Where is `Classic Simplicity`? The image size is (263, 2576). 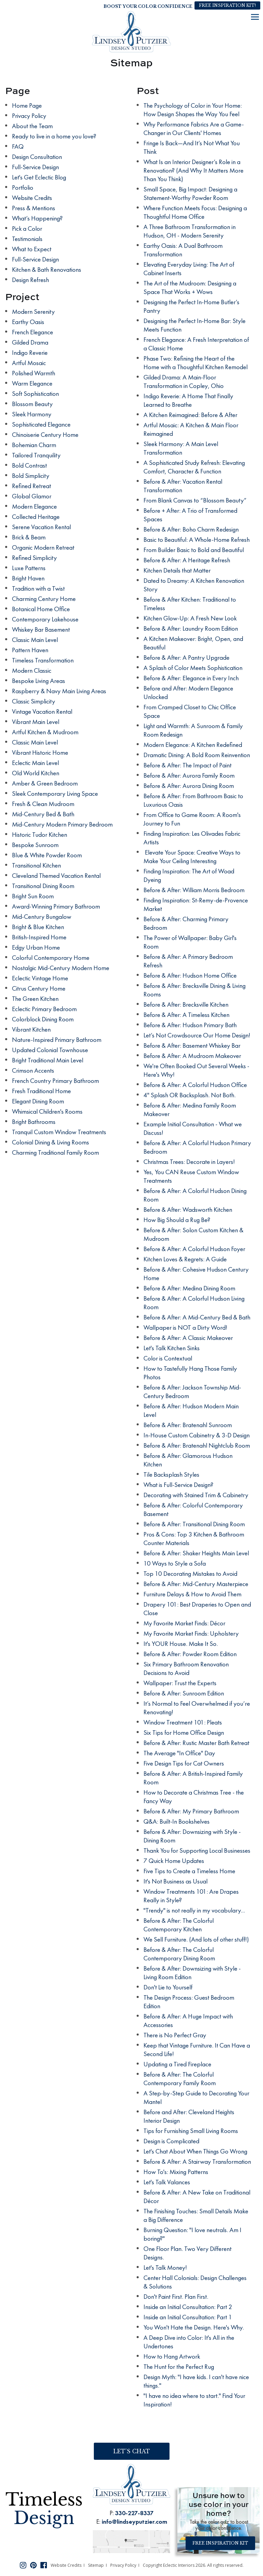
Classic Simplicity is located at coordinates (33, 701).